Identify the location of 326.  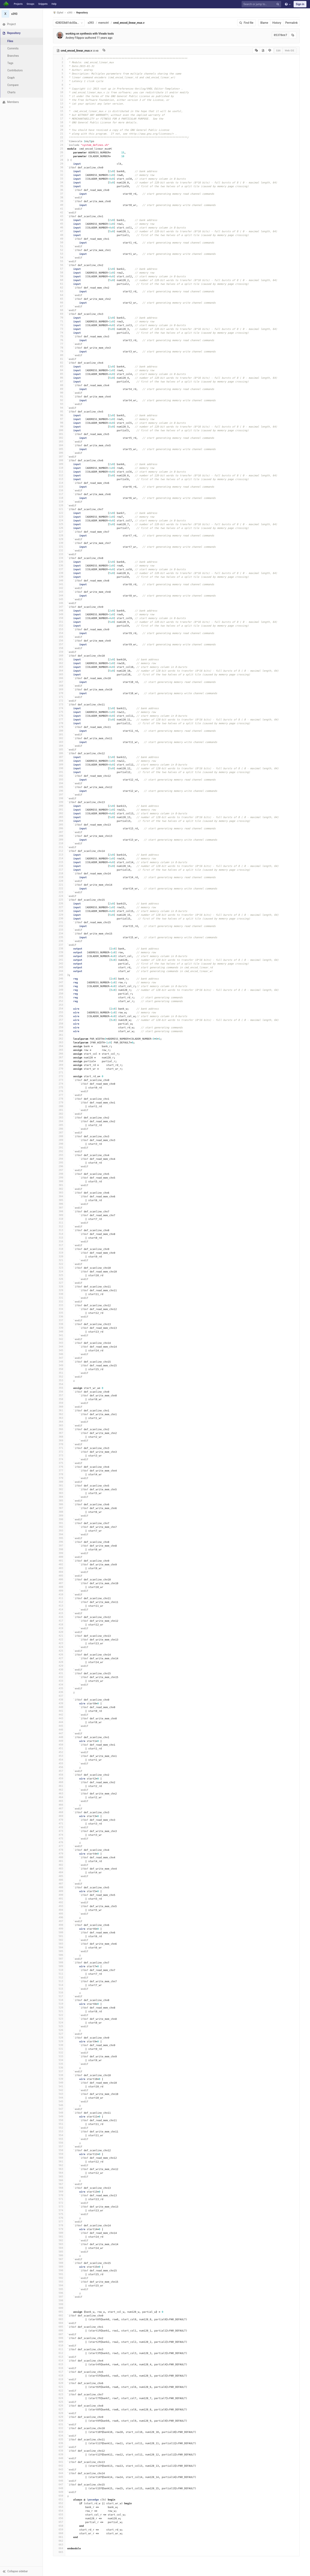
(59, 1278).